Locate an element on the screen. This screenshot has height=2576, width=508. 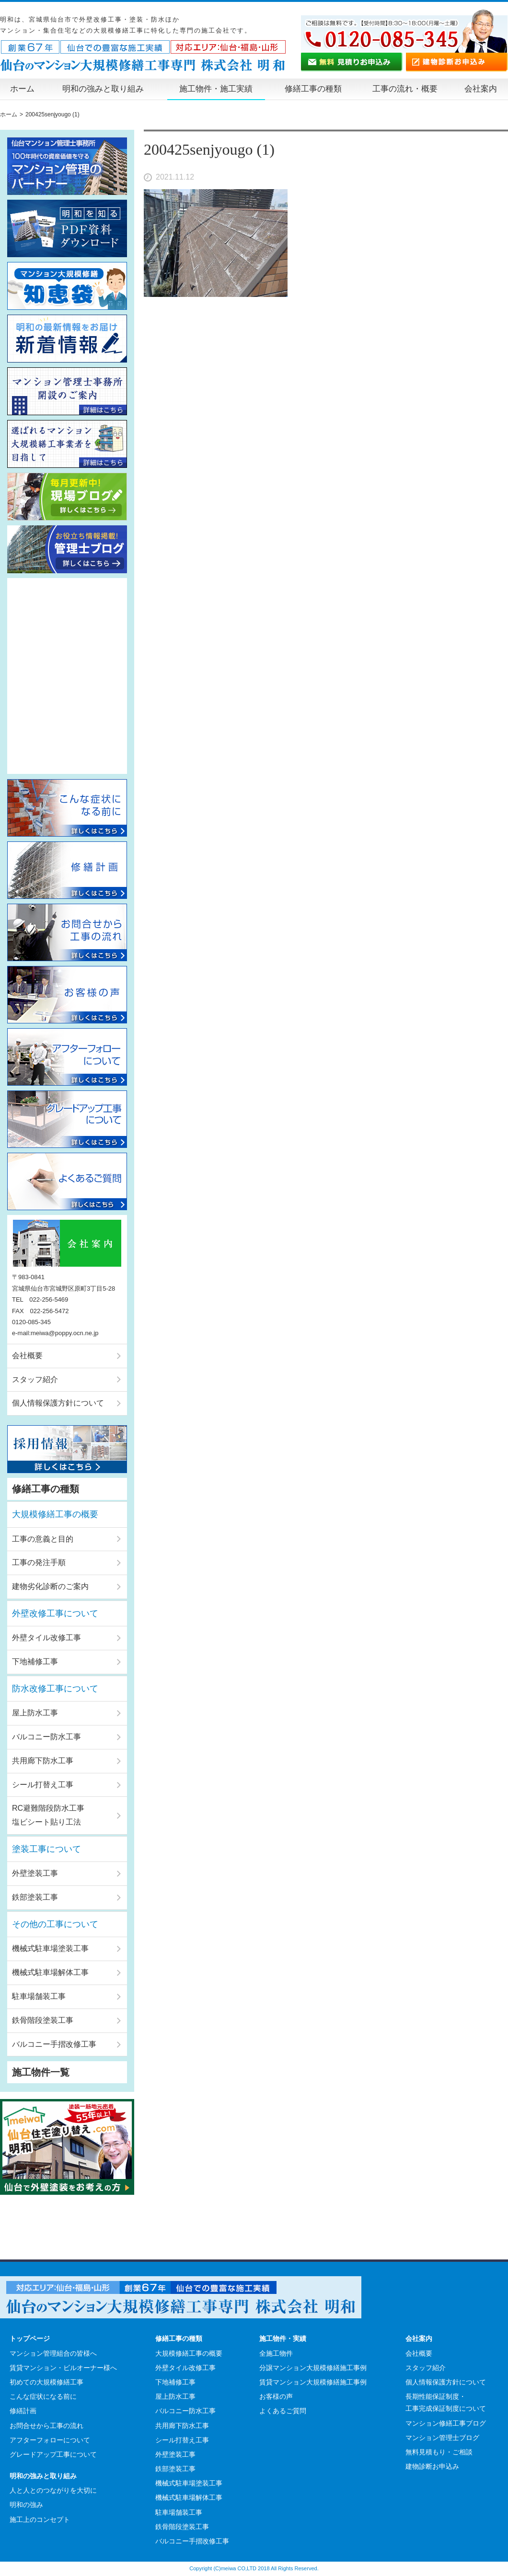
施工物件・実績 is located at coordinates (282, 2338).